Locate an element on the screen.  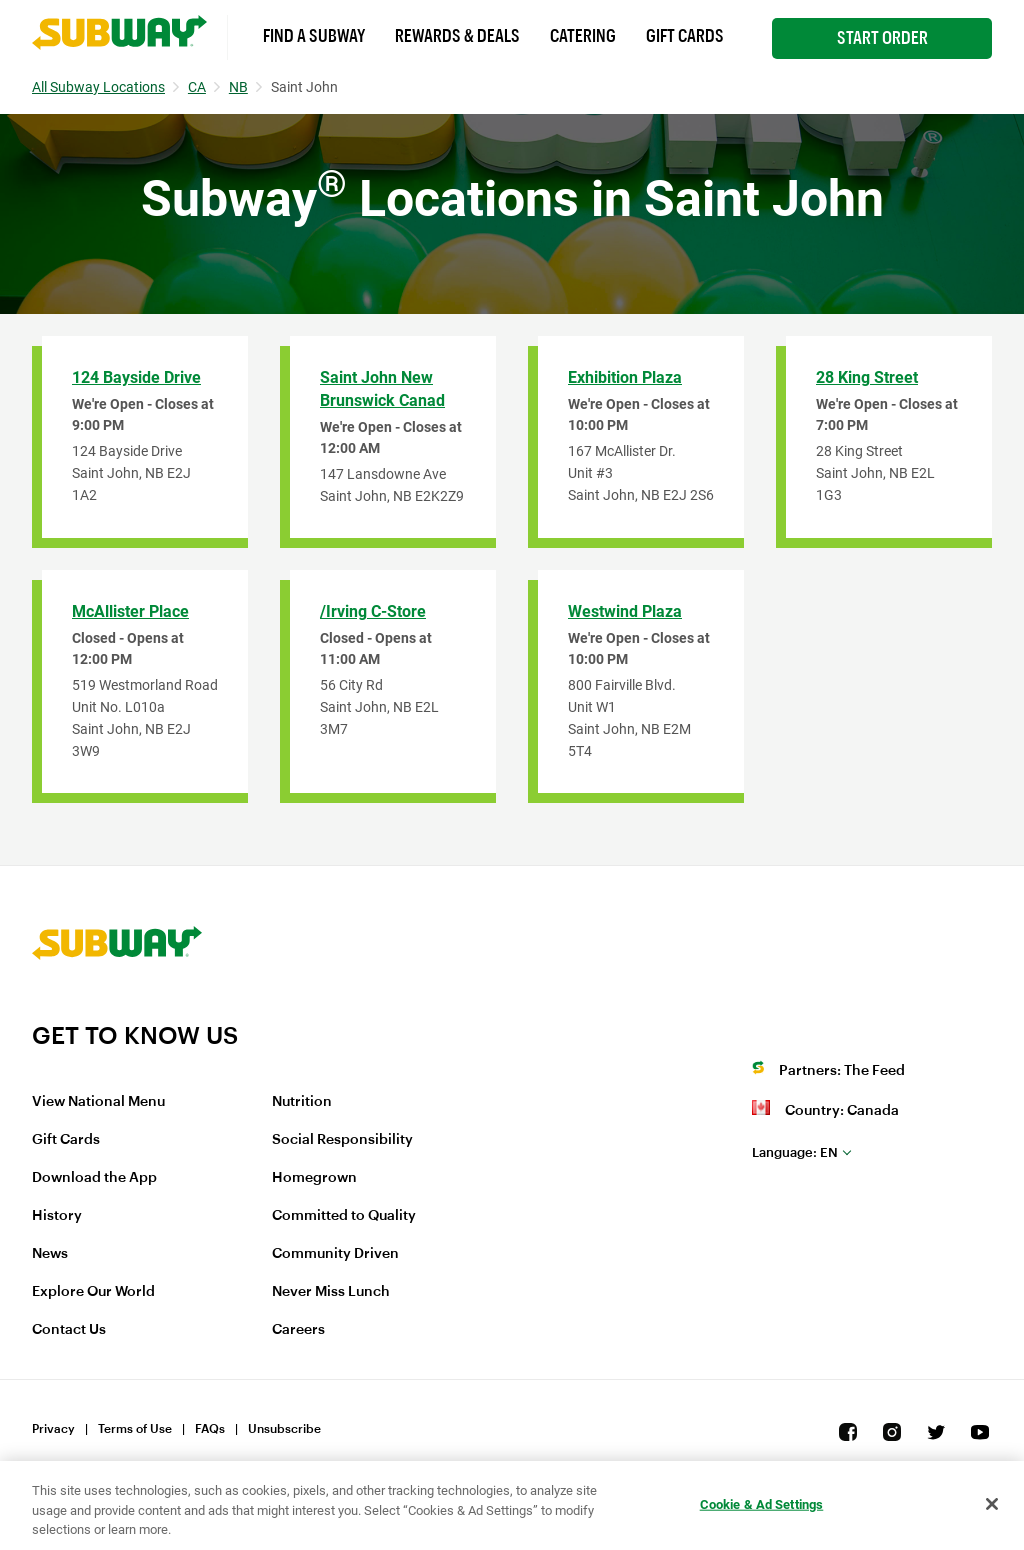
Social Responsibility is located at coordinates (342, 1140).